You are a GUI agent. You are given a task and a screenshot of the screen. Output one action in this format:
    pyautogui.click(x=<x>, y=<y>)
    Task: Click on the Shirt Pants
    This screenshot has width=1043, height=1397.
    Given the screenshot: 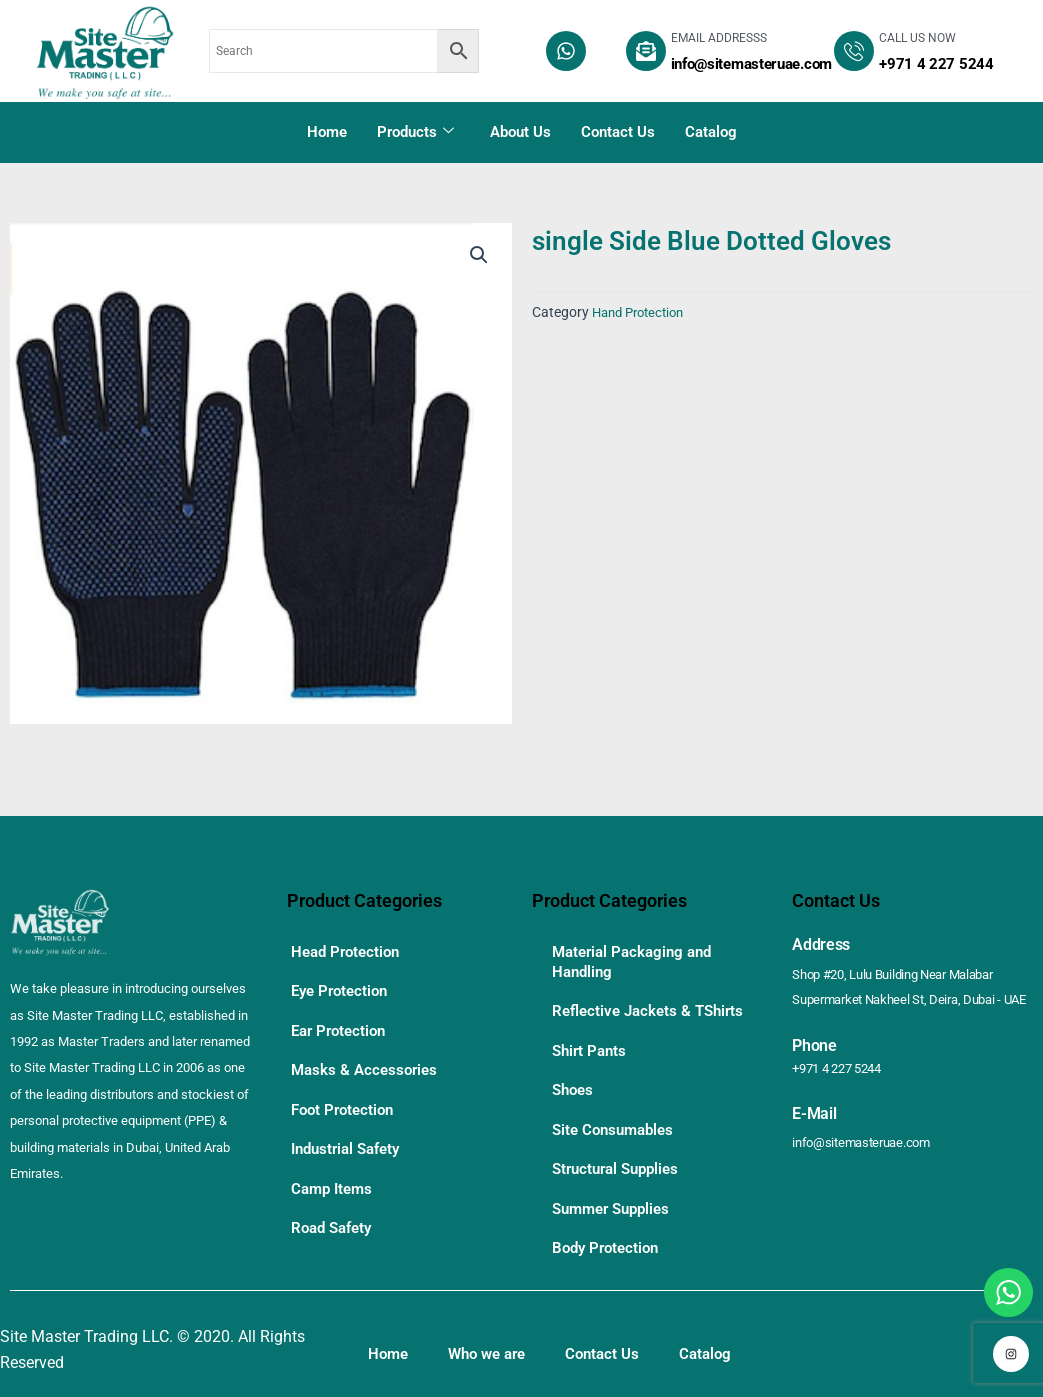 What is the action you would take?
    pyautogui.click(x=591, y=1061)
    